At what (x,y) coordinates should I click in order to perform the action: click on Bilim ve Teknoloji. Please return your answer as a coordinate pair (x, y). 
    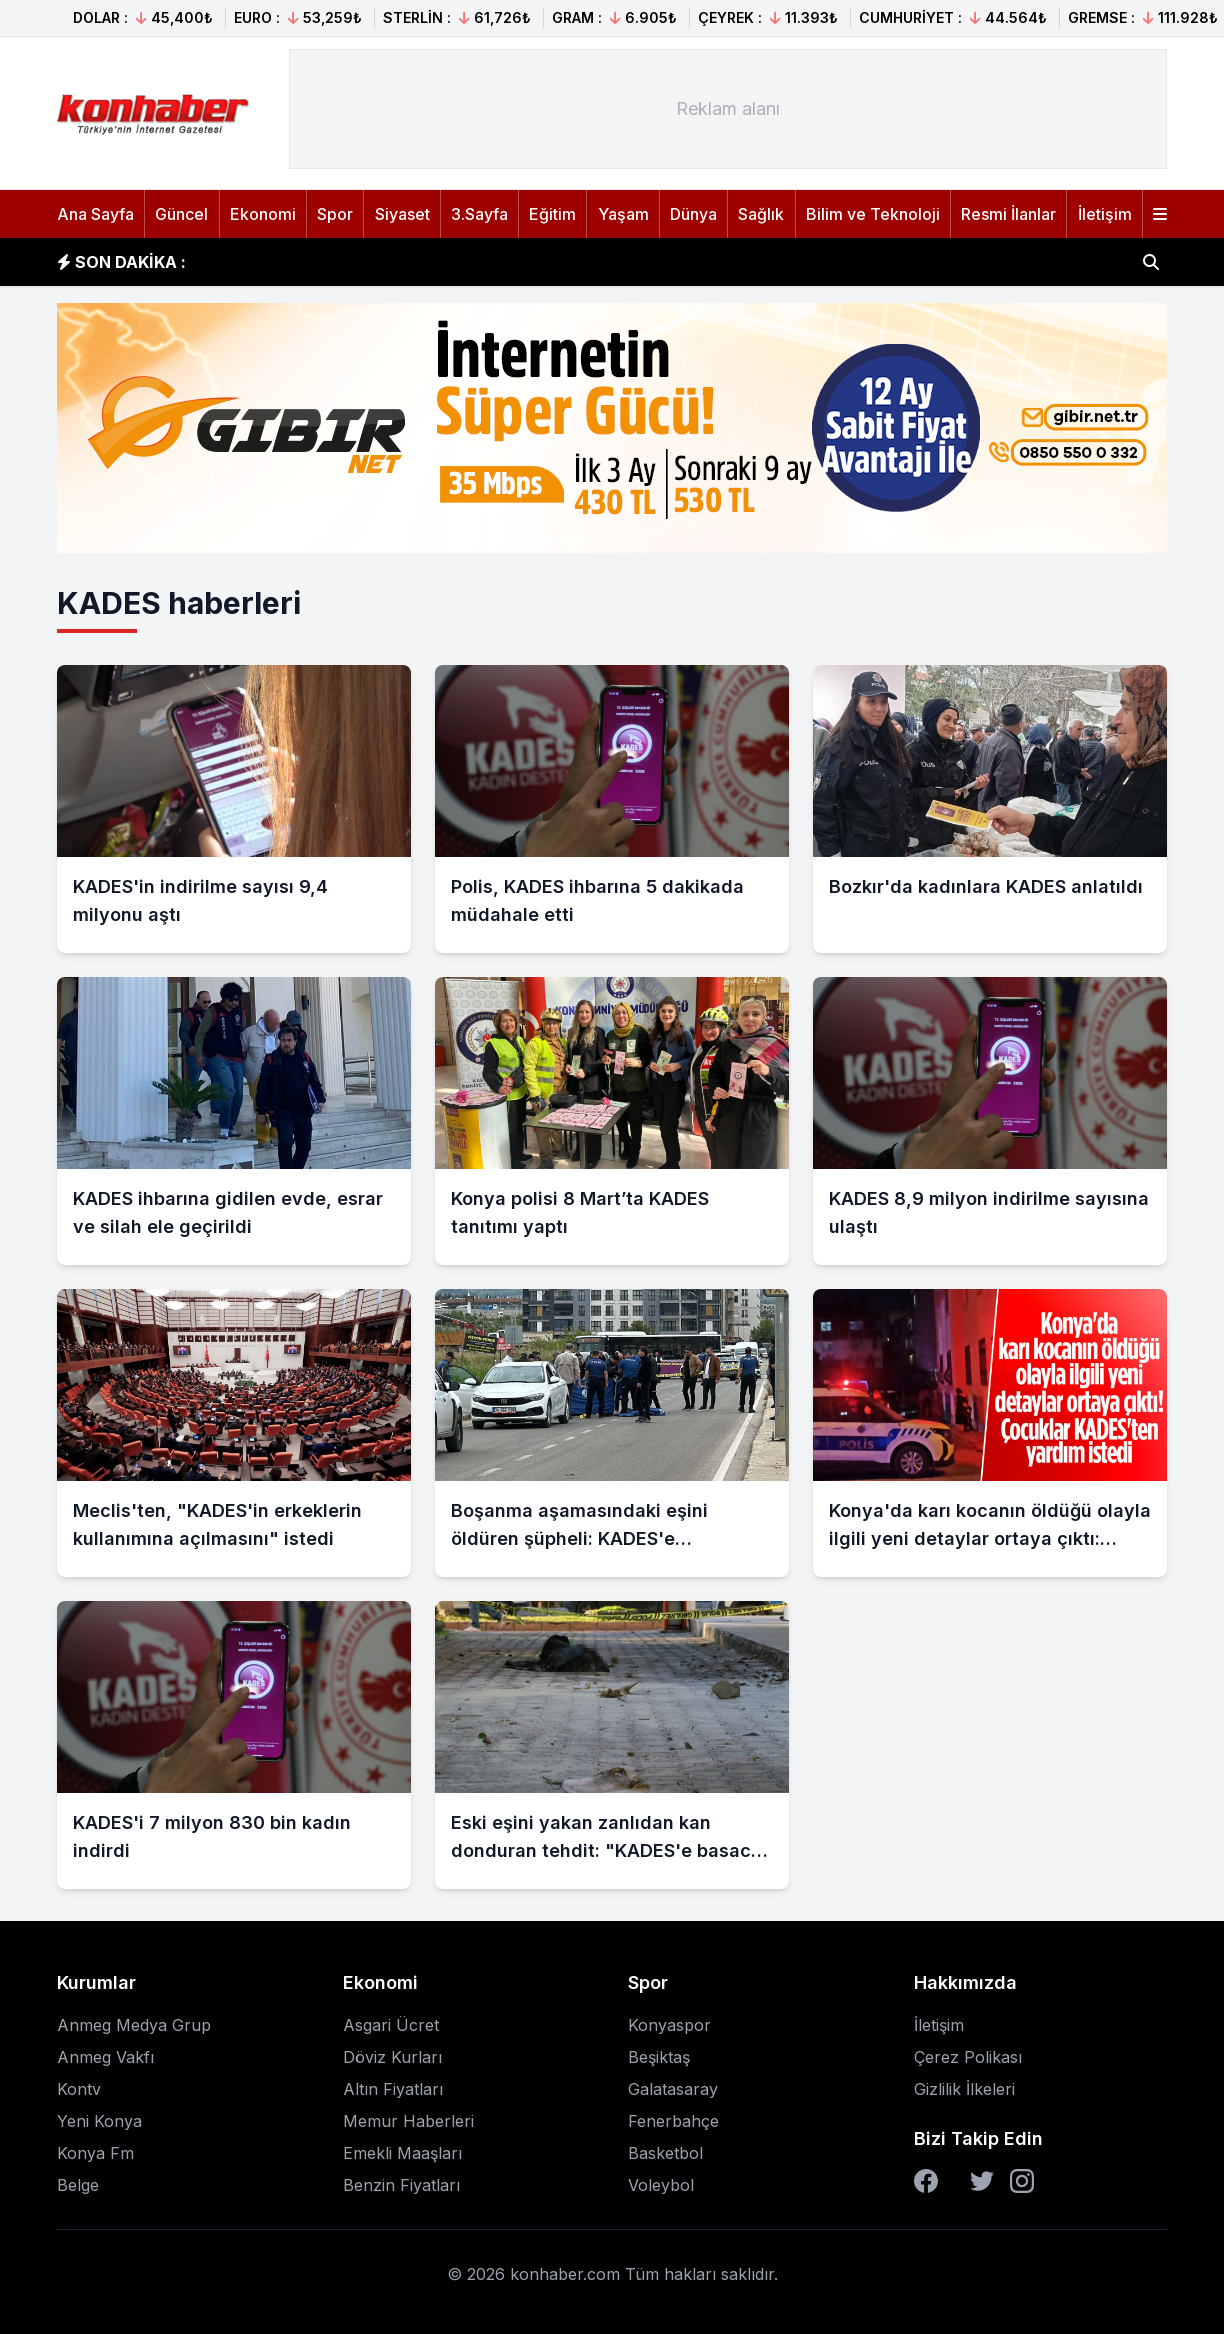
    Looking at the image, I should click on (873, 214).